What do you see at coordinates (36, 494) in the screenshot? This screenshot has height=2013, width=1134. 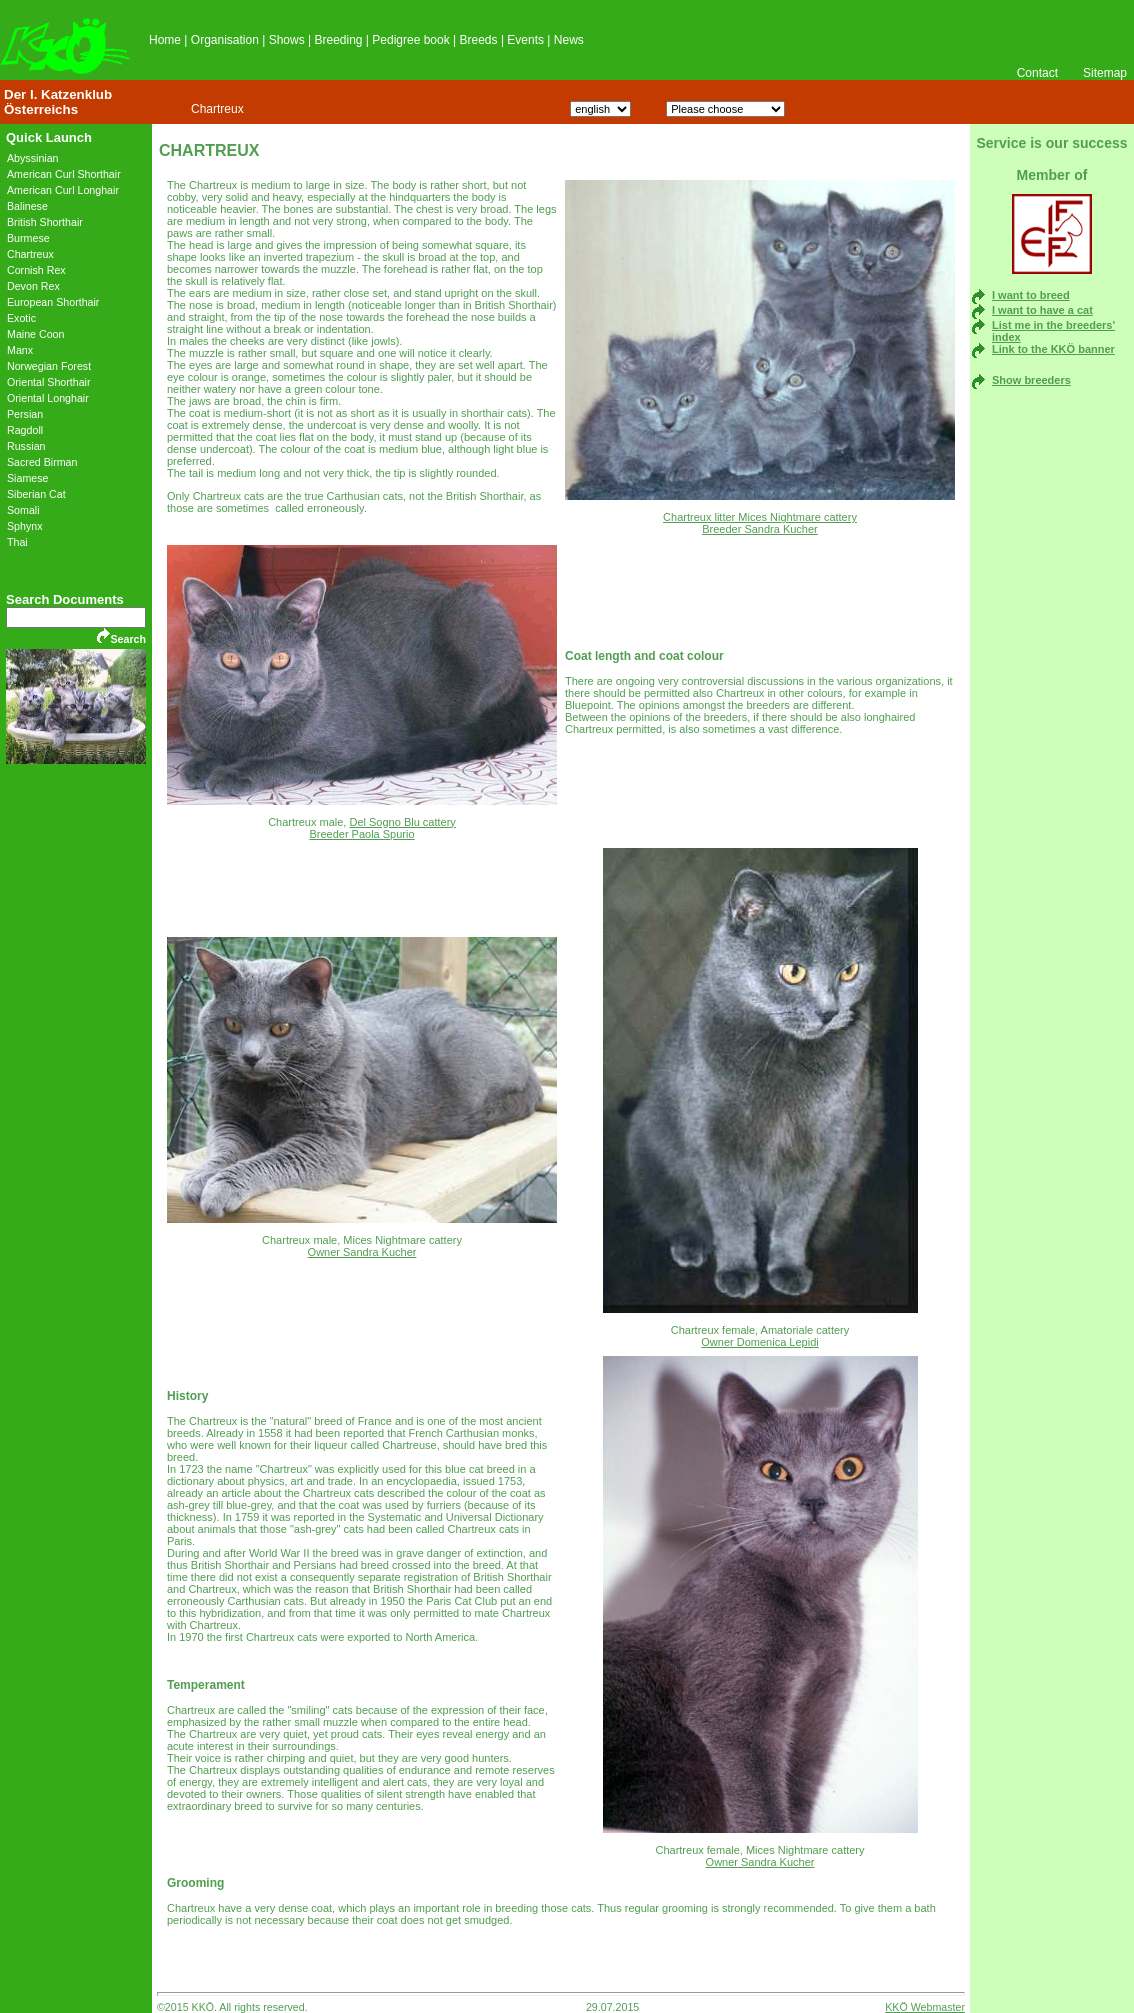 I see `Siberian Cat` at bounding box center [36, 494].